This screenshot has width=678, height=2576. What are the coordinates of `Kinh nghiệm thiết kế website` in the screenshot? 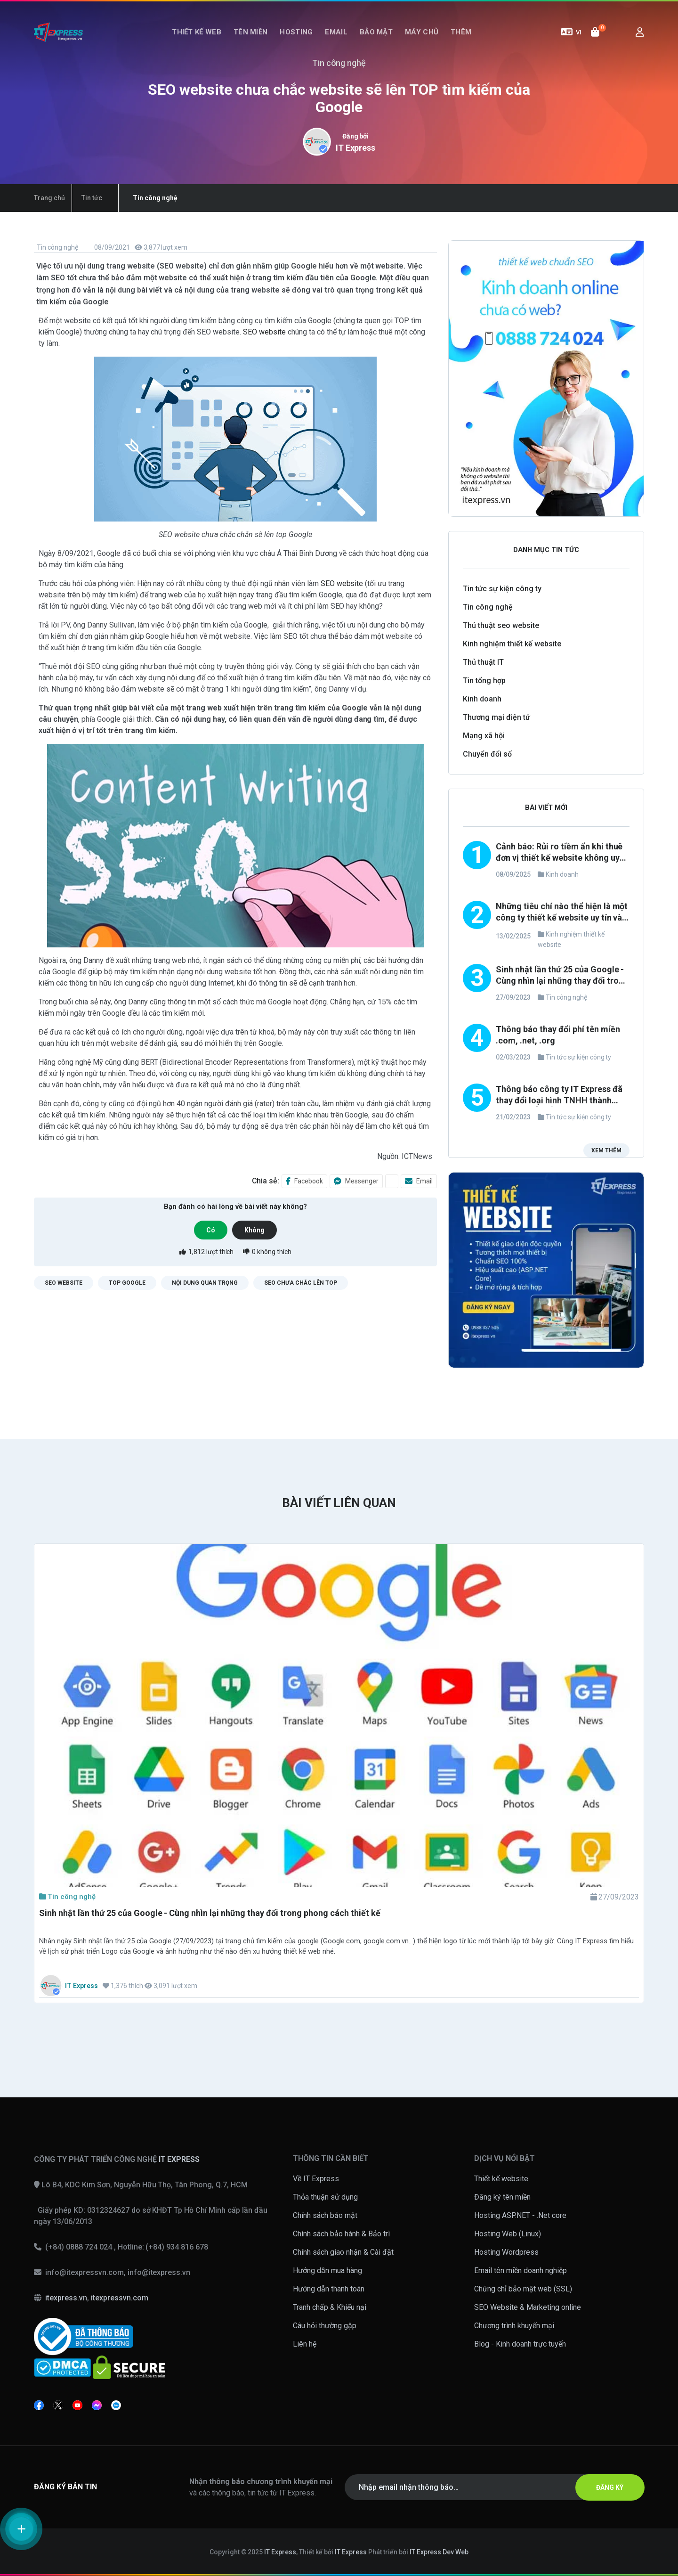 It's located at (512, 643).